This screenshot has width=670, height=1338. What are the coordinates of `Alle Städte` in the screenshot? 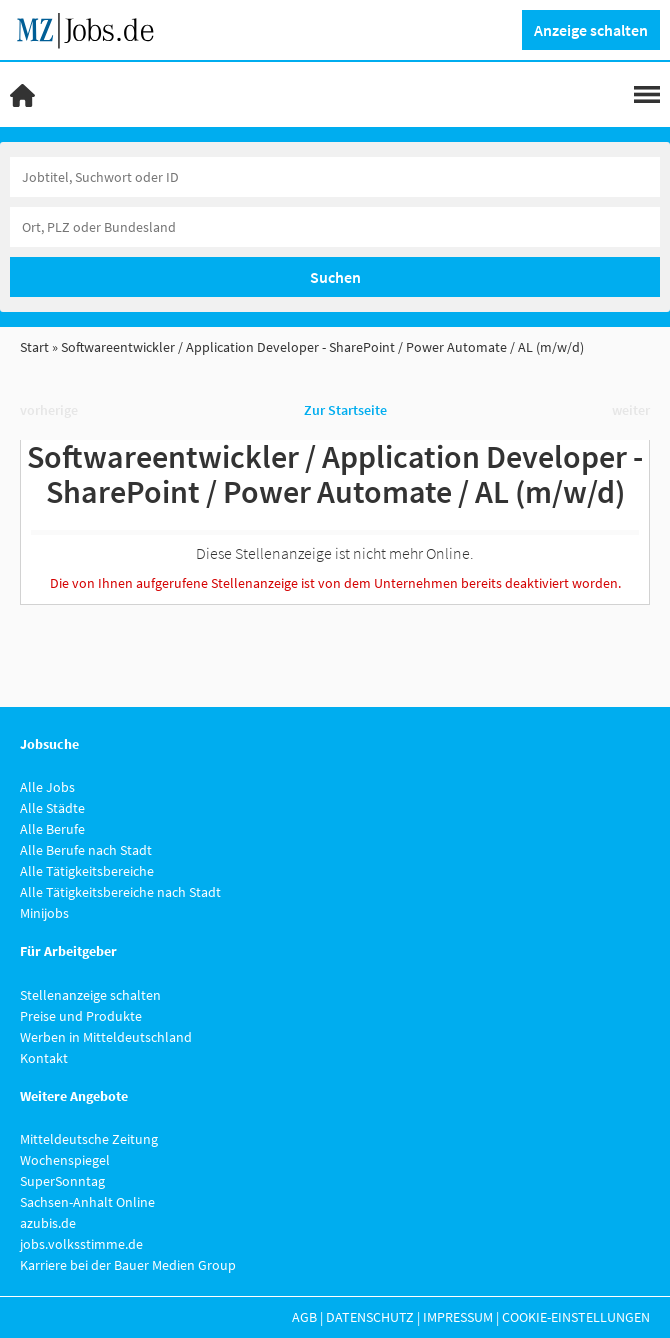 It's located at (52, 808).